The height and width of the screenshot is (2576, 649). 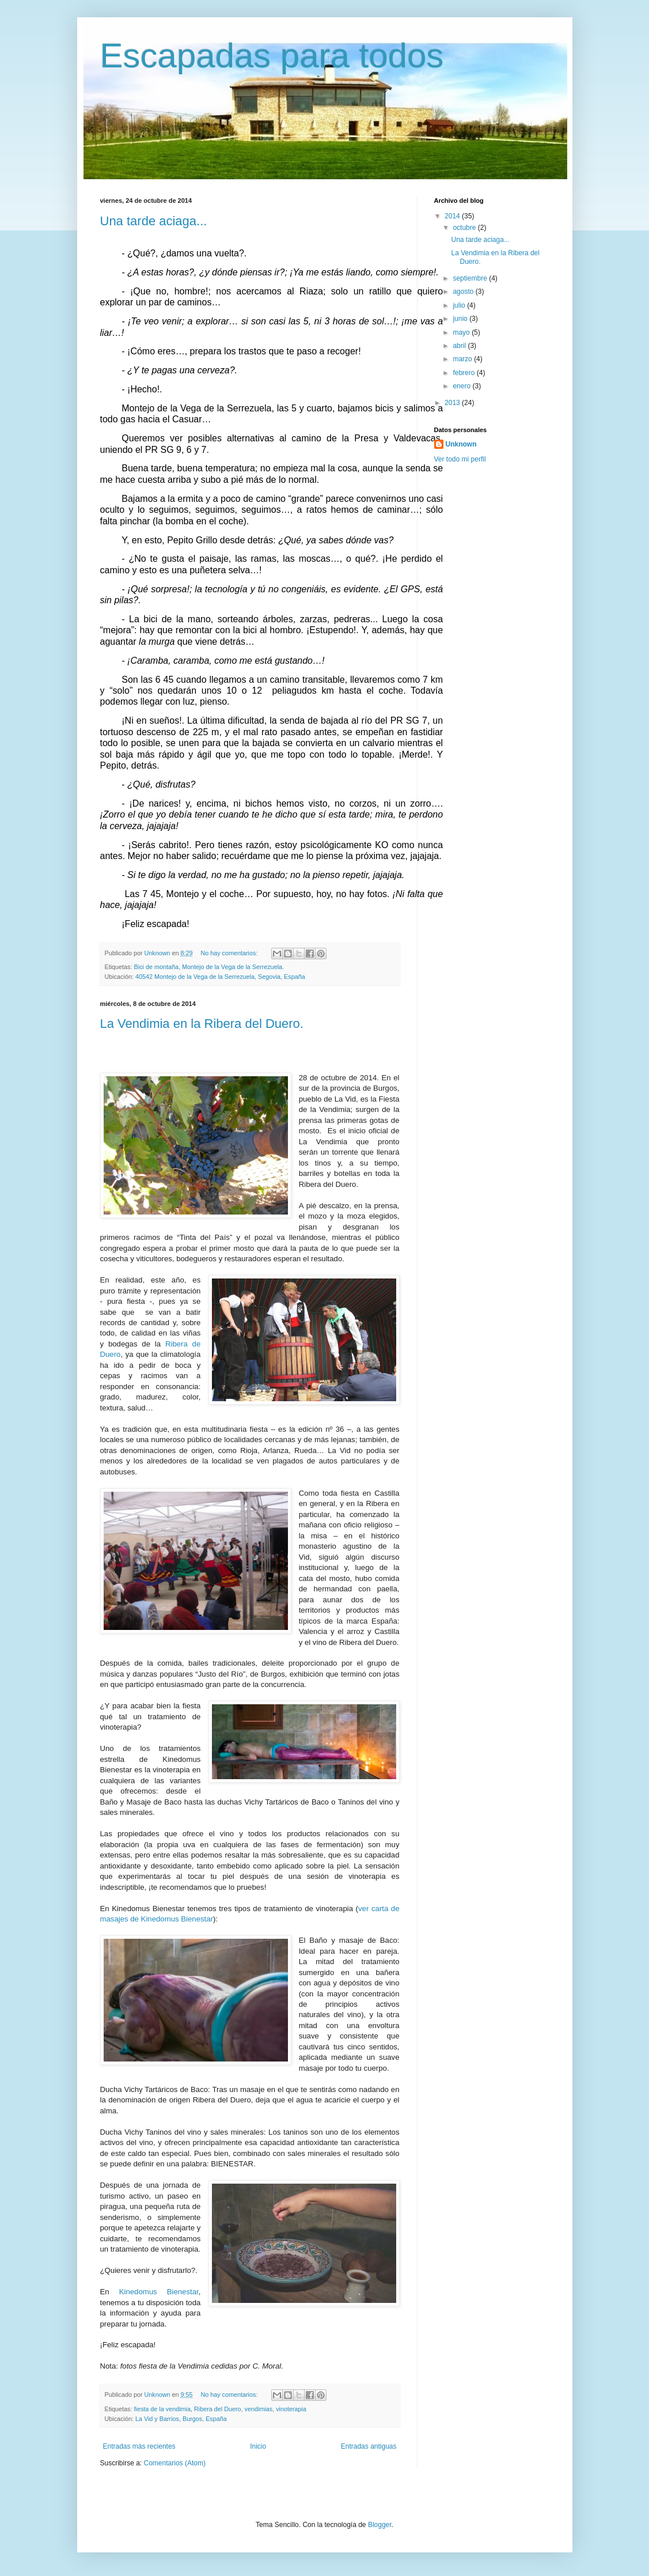 I want to click on Ribera, so click(x=176, y=1344).